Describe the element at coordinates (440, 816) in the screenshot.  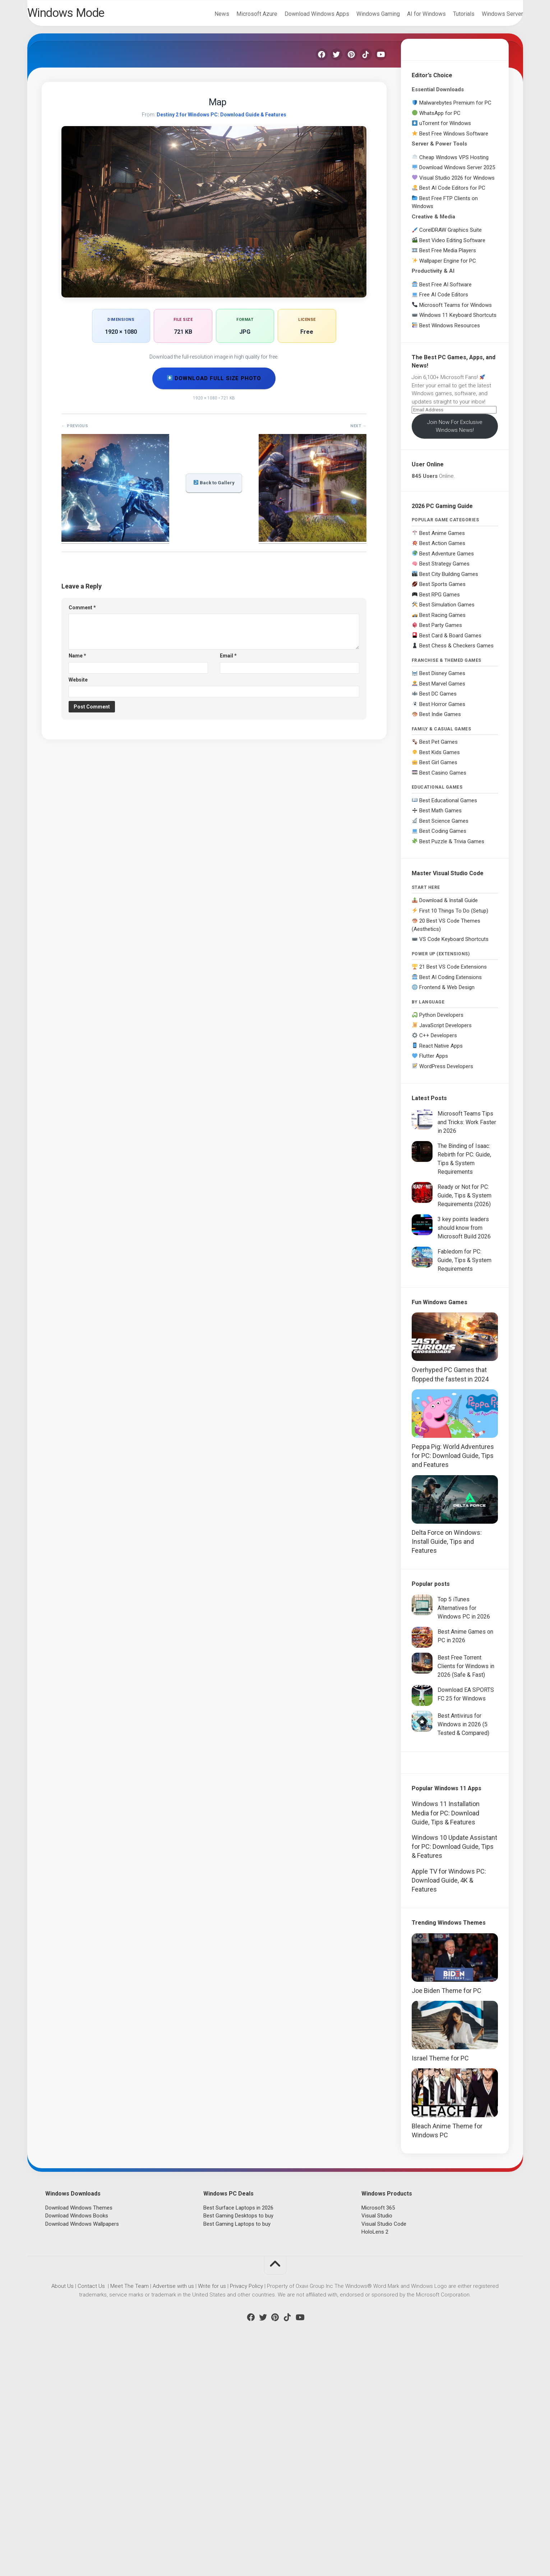
I see `Best Math Games` at that location.